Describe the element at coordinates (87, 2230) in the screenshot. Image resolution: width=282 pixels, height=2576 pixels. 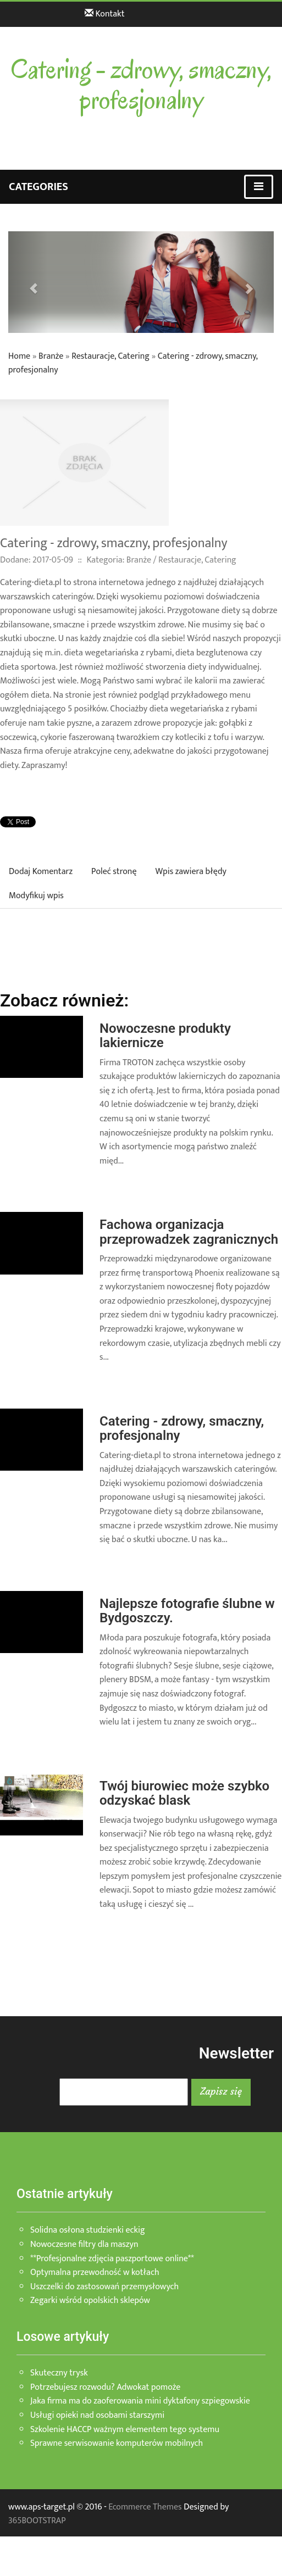
I see `Solidna osłona studzienki eckig` at that location.